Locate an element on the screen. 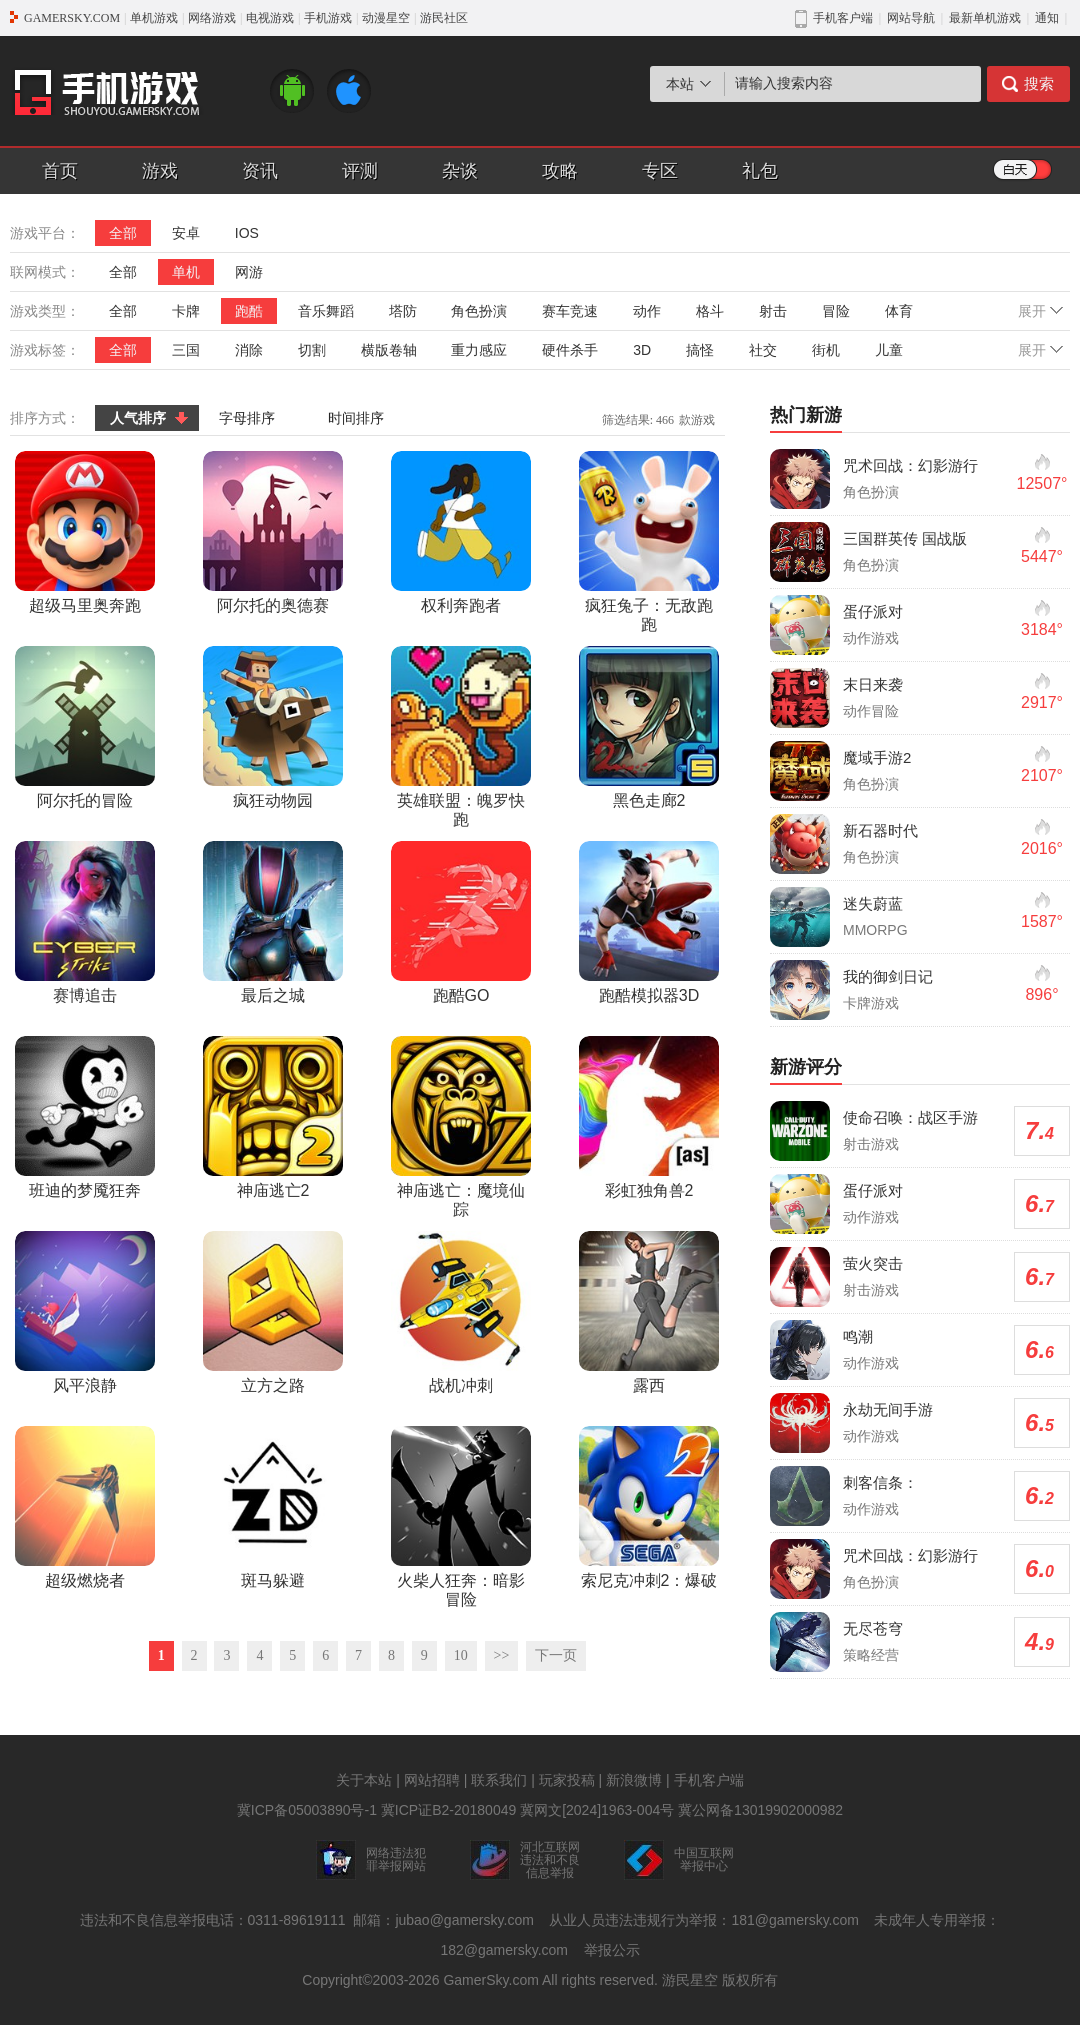 This screenshot has height=2025, width=1080. 街机 is located at coordinates (826, 350).